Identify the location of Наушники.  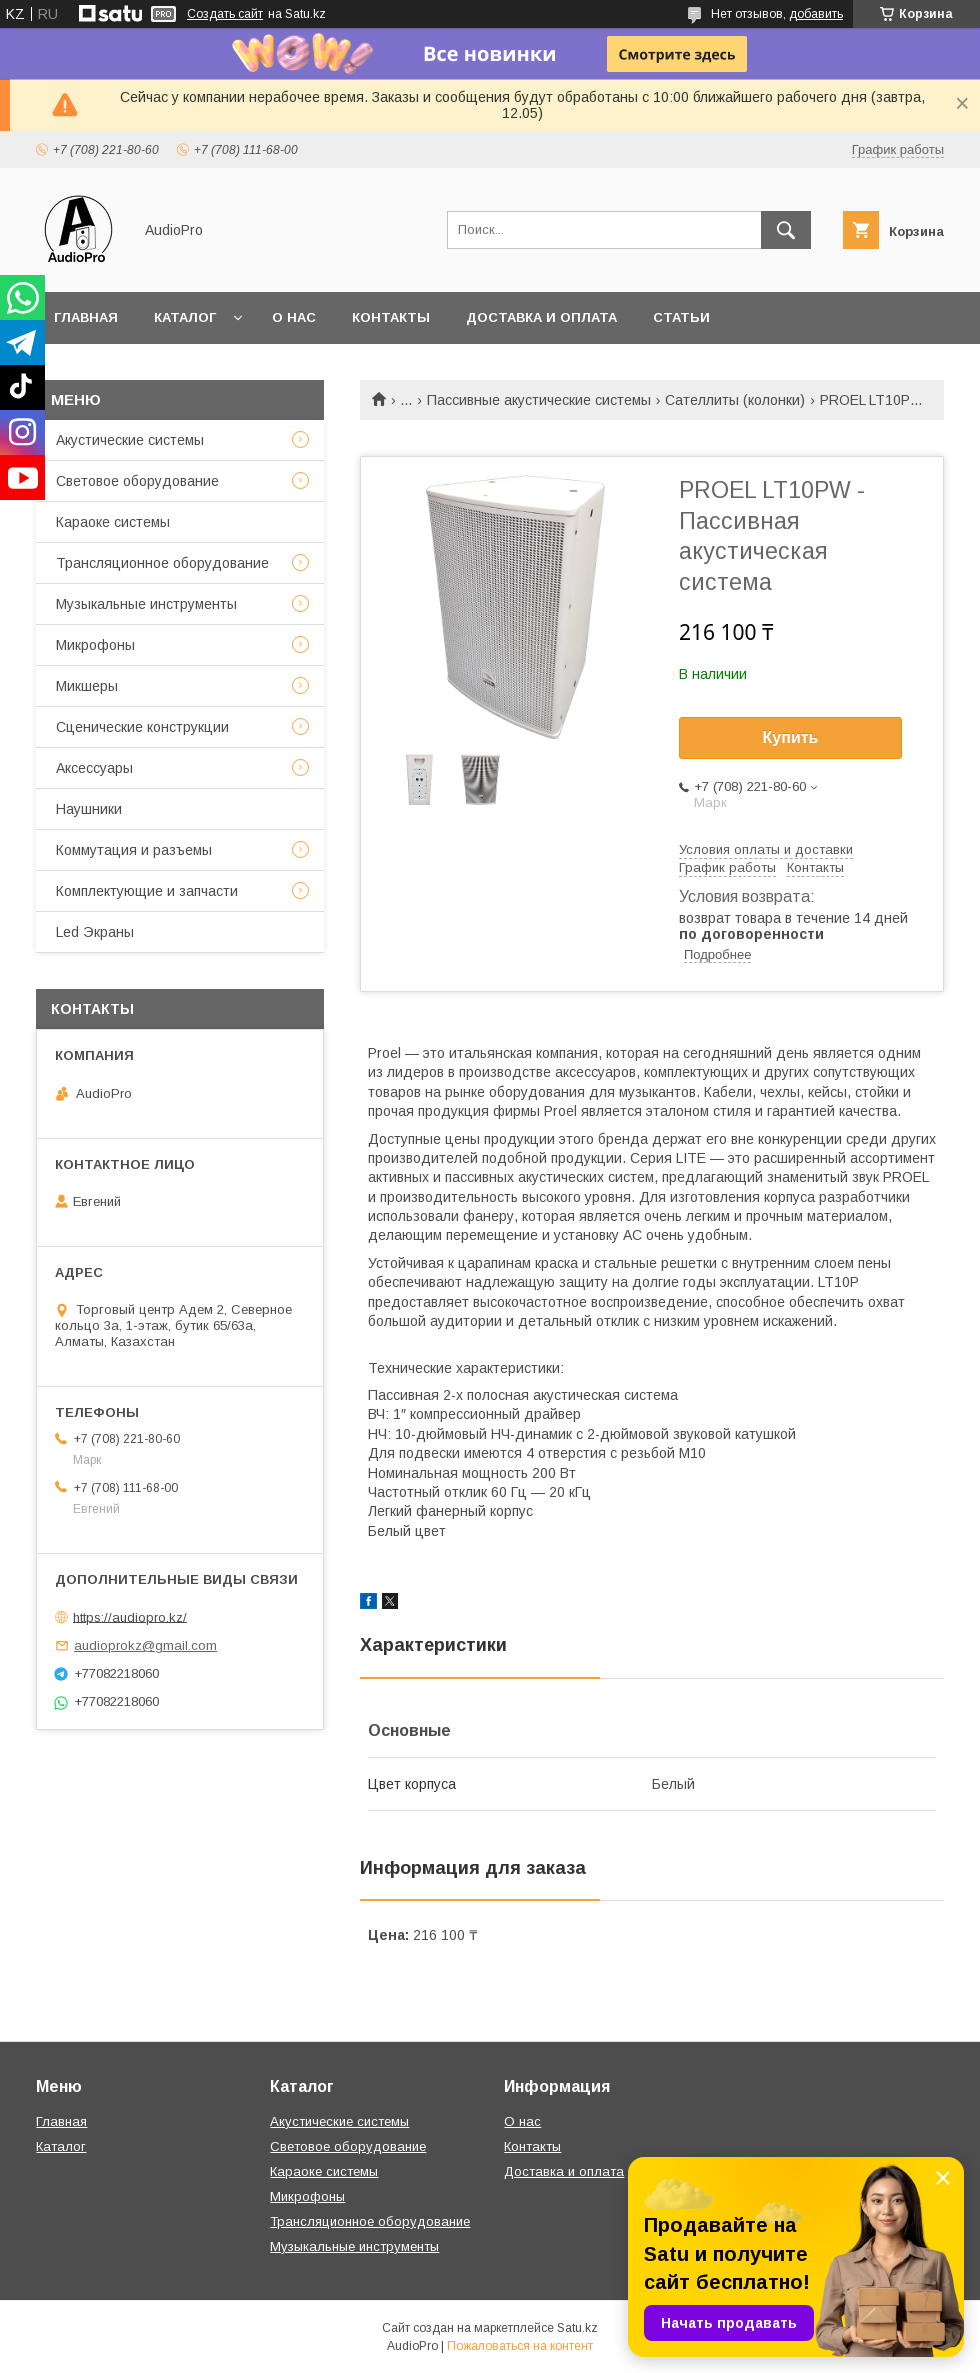
(89, 809).